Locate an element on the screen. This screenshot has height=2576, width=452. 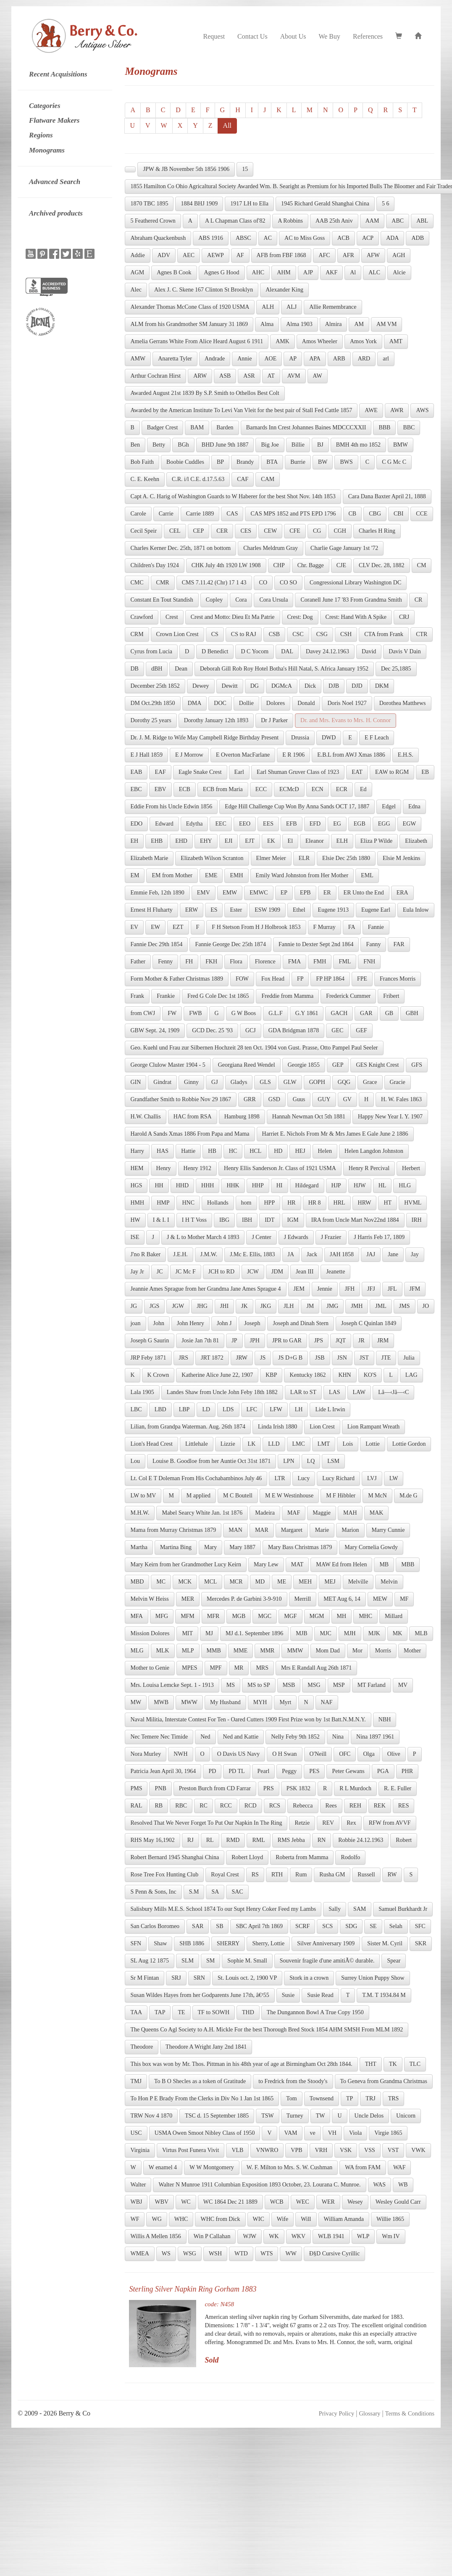
Eddie From his Uncle Edwin 1856 is located at coordinates (171, 806).